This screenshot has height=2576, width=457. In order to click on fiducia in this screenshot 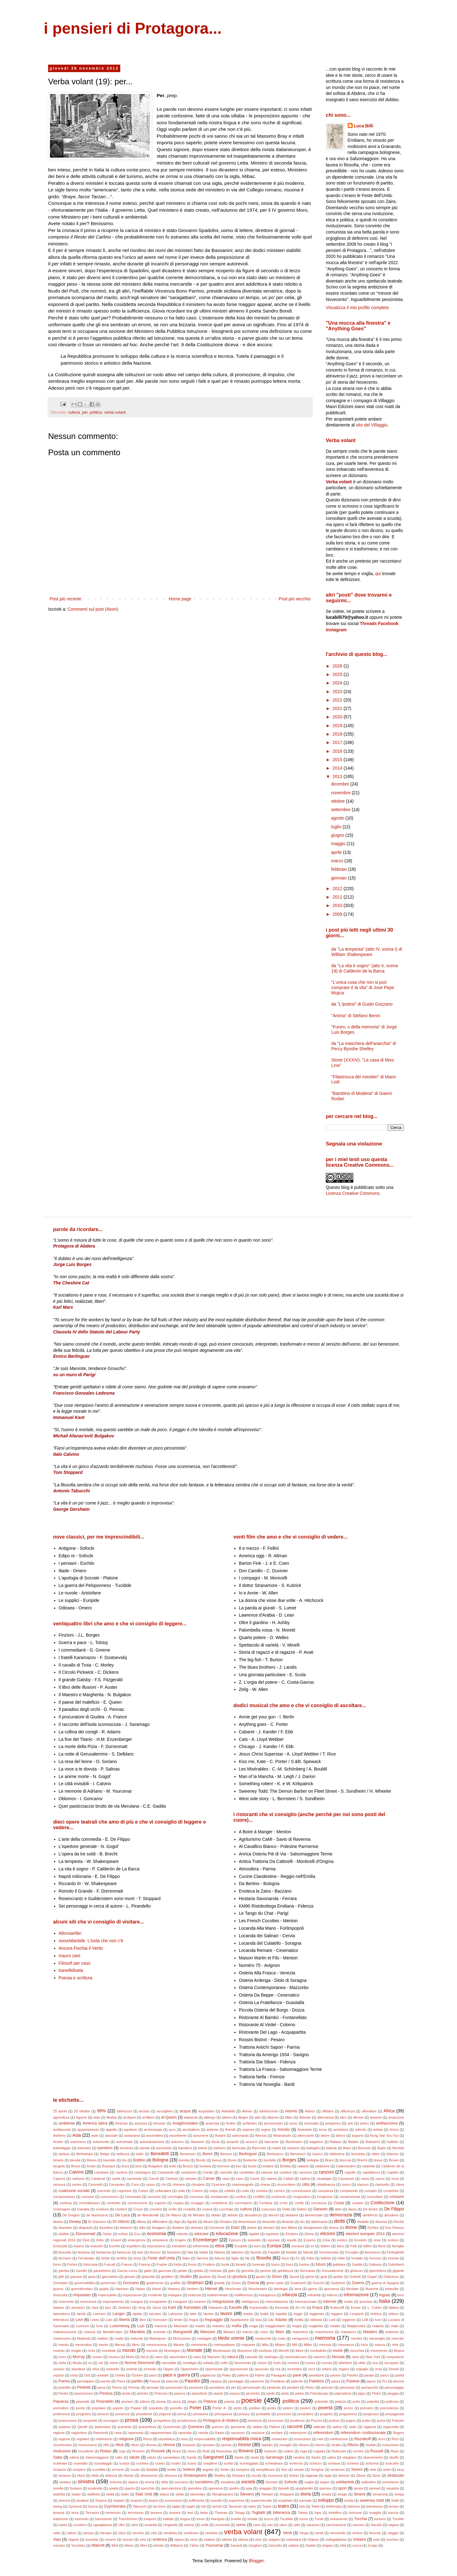, I will do `click(220, 2258)`.